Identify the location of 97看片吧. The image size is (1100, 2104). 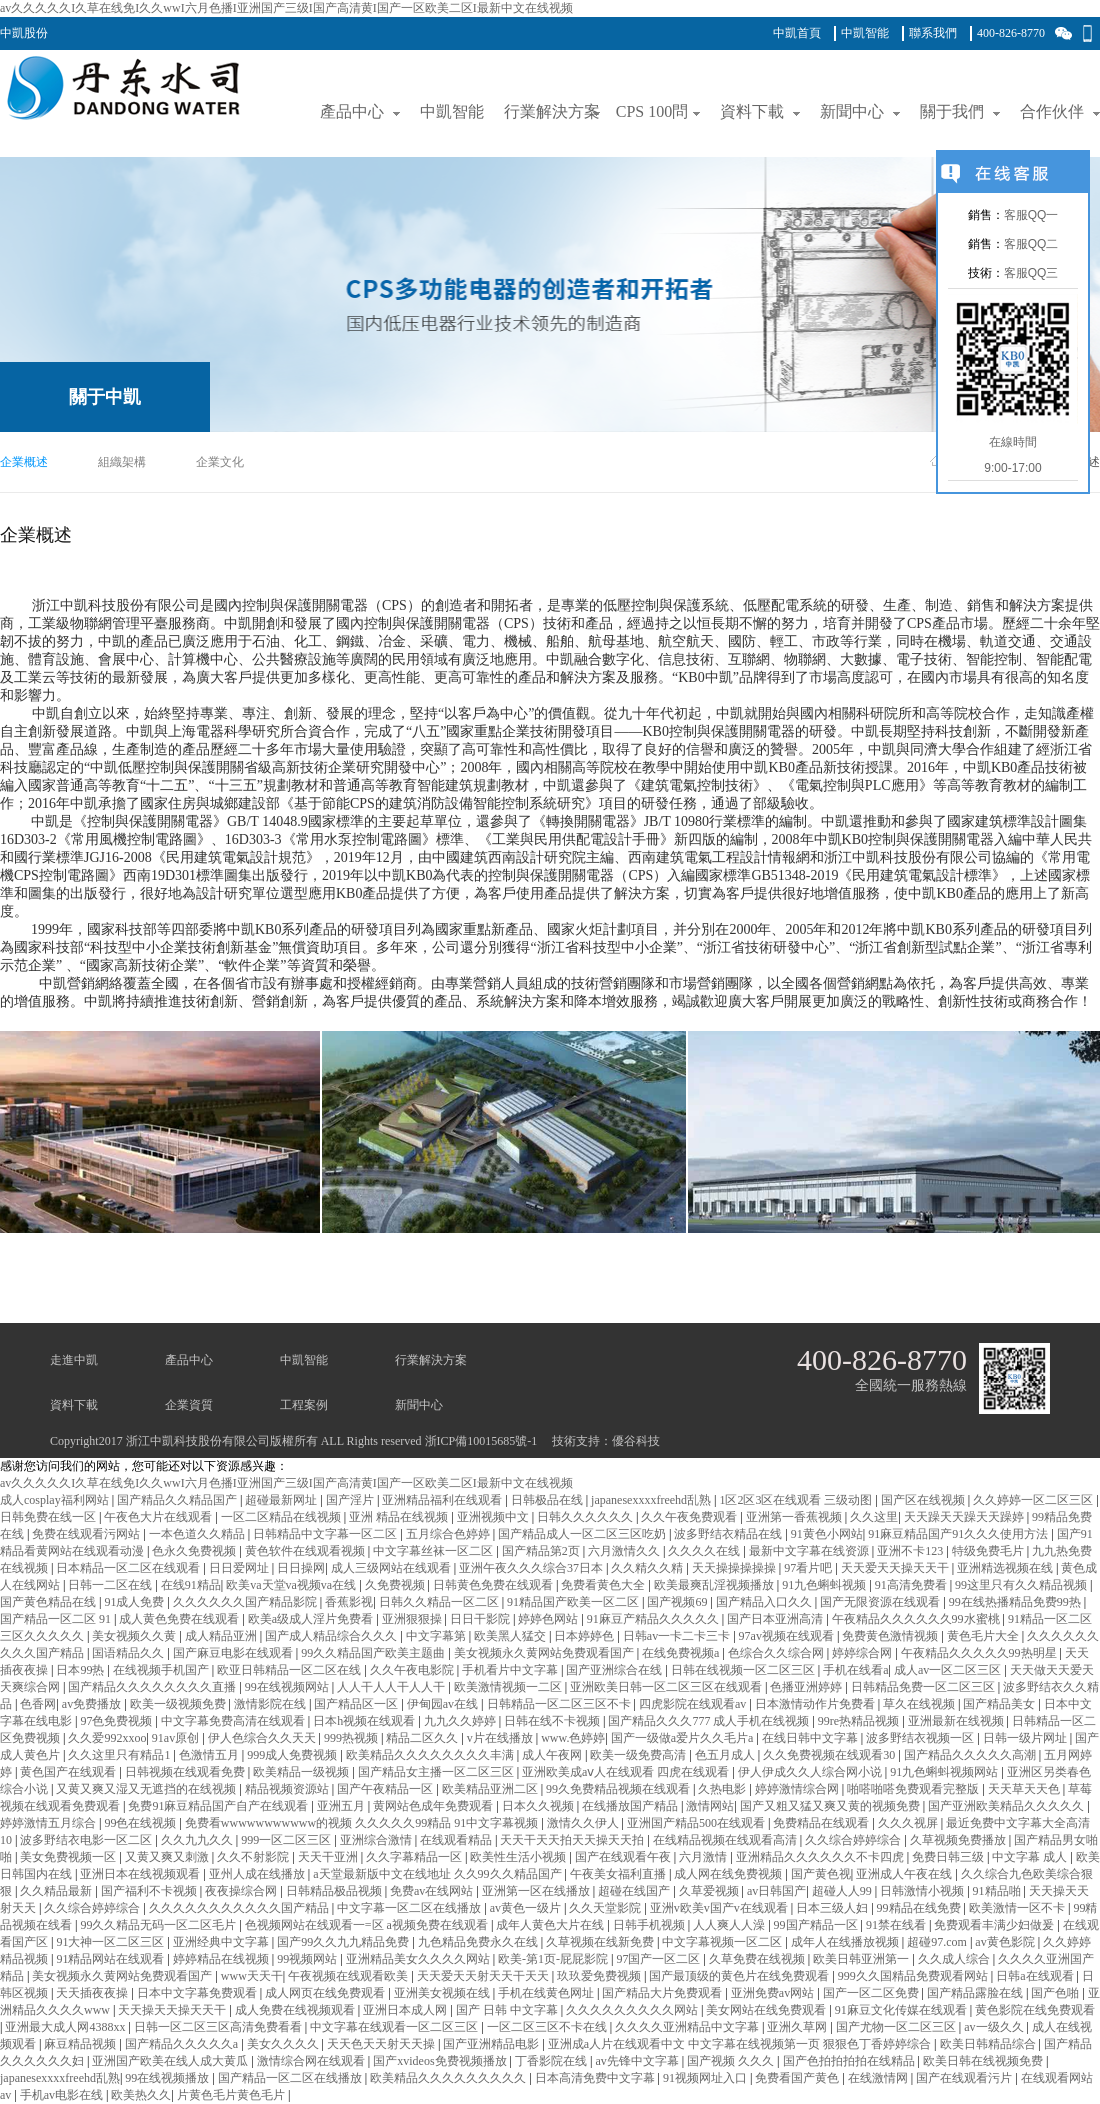
(809, 1568).